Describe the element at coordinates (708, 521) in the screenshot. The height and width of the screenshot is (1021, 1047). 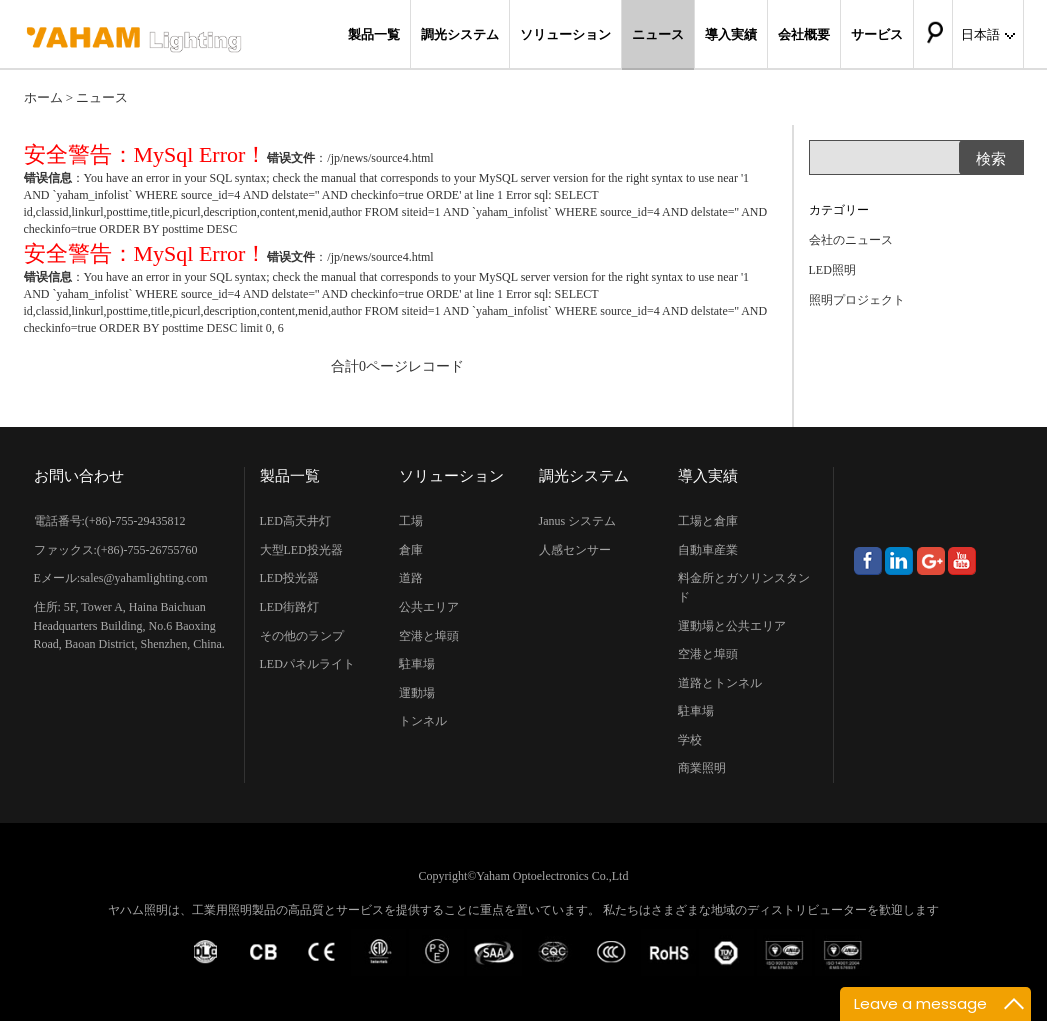
I see `工場と倉庫` at that location.